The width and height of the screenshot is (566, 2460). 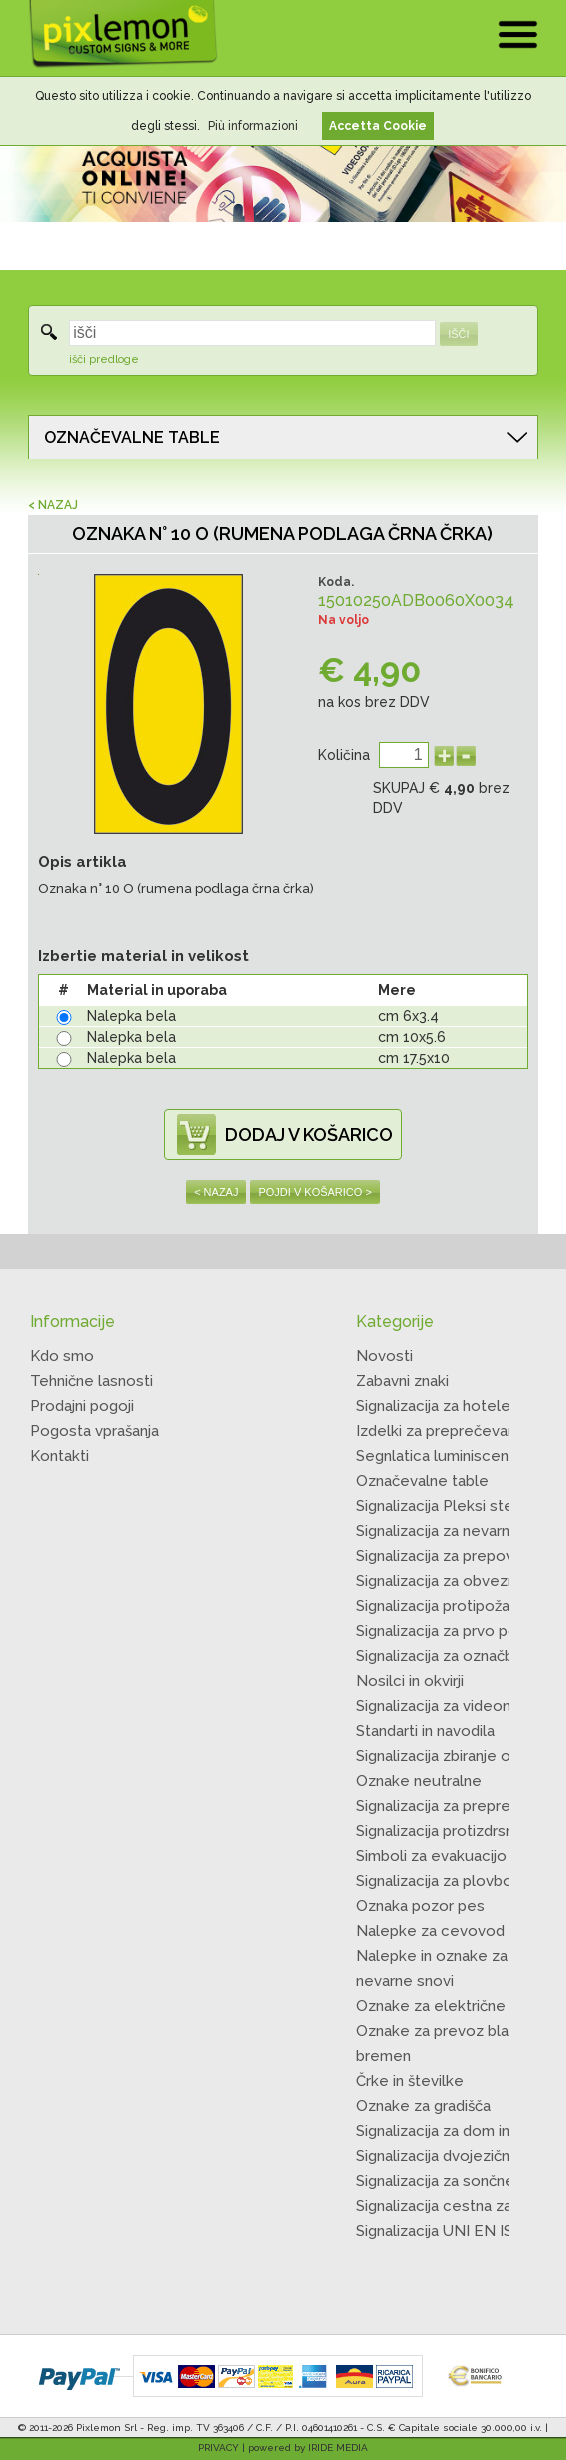 What do you see at coordinates (94, 1431) in the screenshot?
I see `Pogosta vprašanja` at bounding box center [94, 1431].